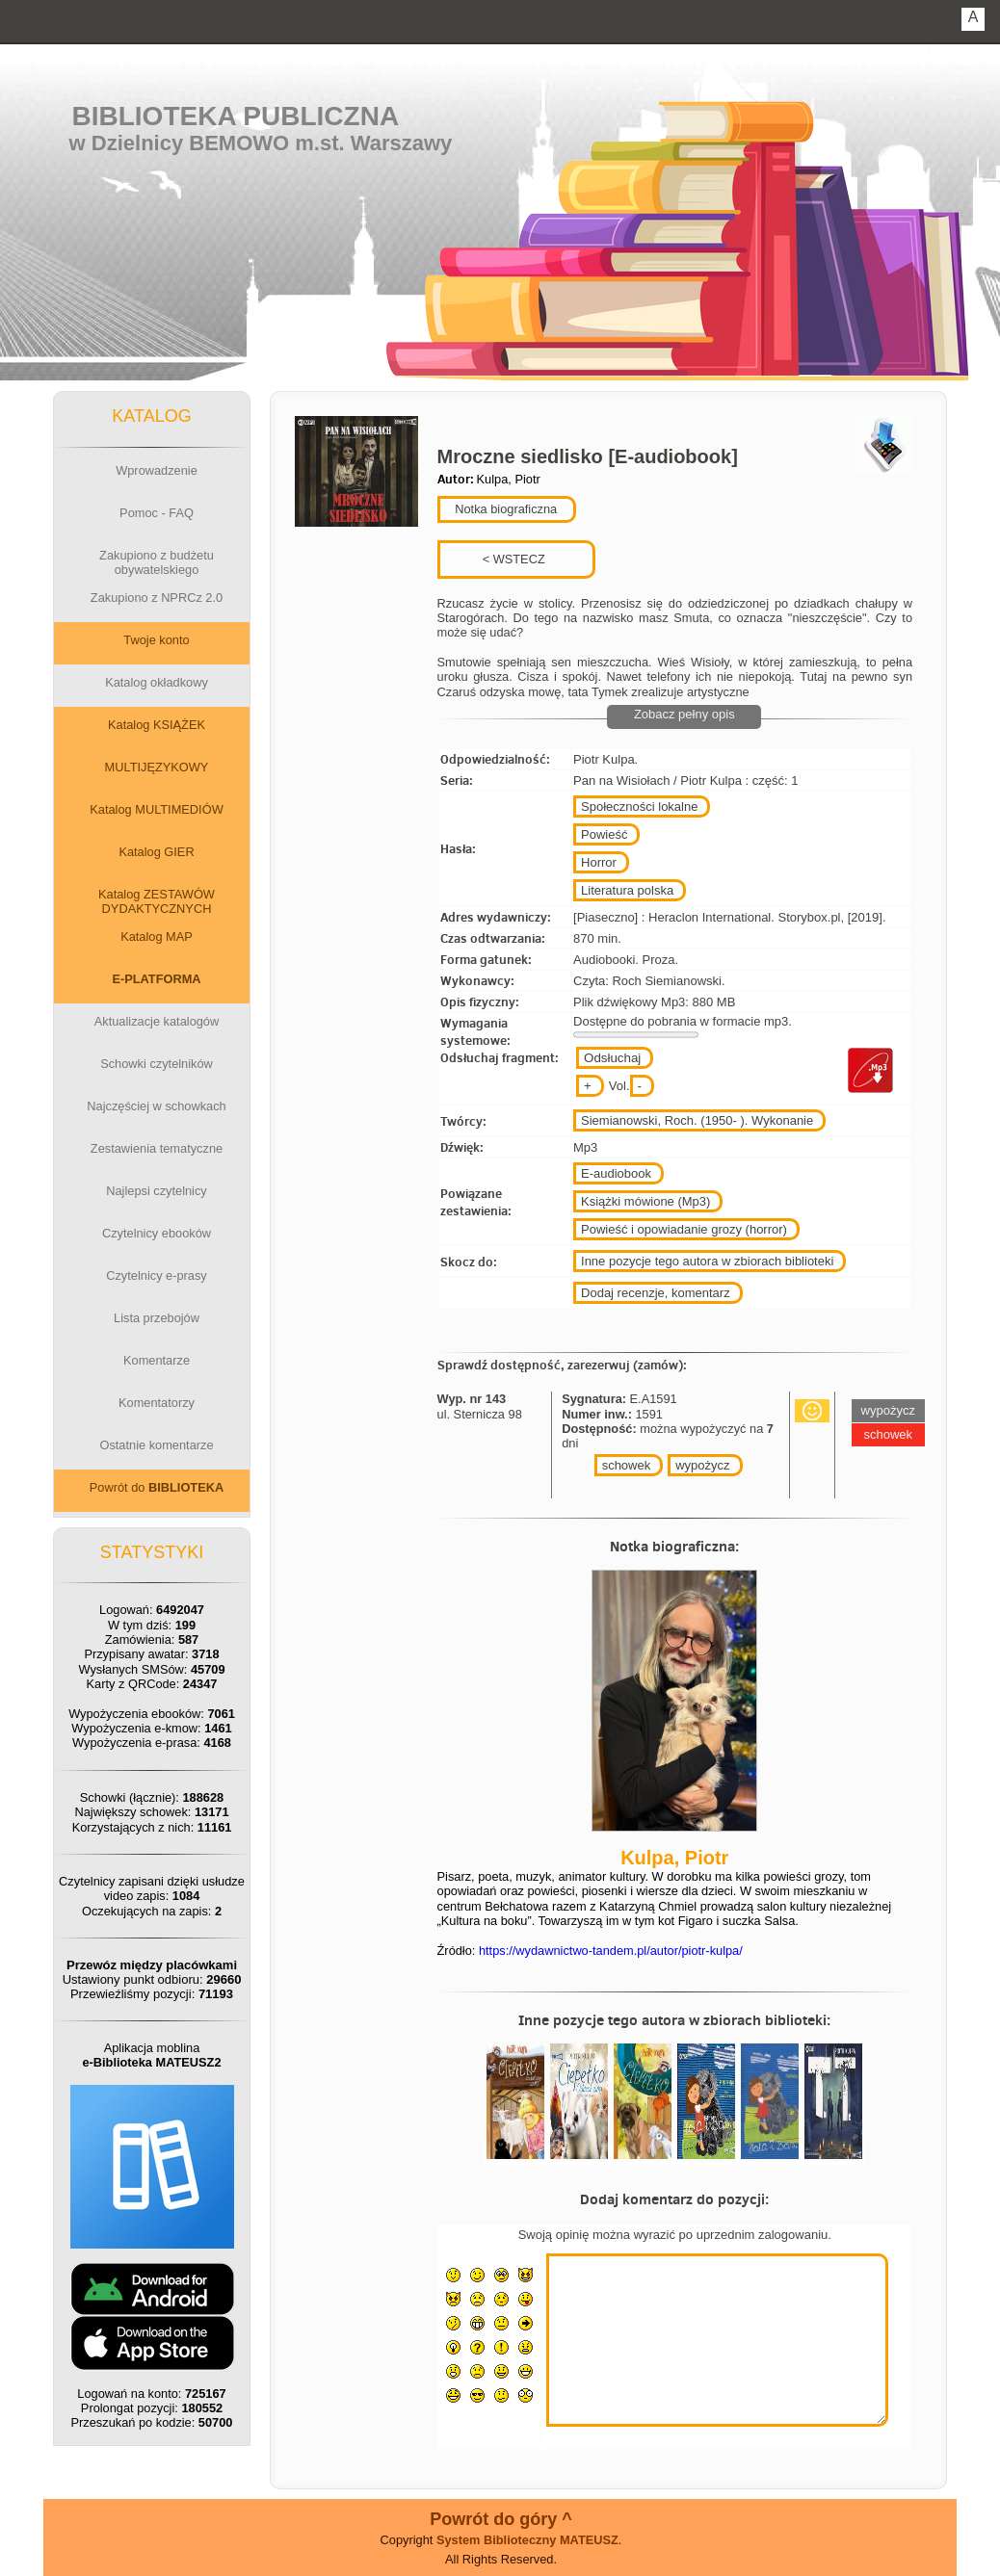 The width and height of the screenshot is (1000, 2576). What do you see at coordinates (697, 1120) in the screenshot?
I see `Siemianowski, Roch. (1950- ). Wykonanie` at bounding box center [697, 1120].